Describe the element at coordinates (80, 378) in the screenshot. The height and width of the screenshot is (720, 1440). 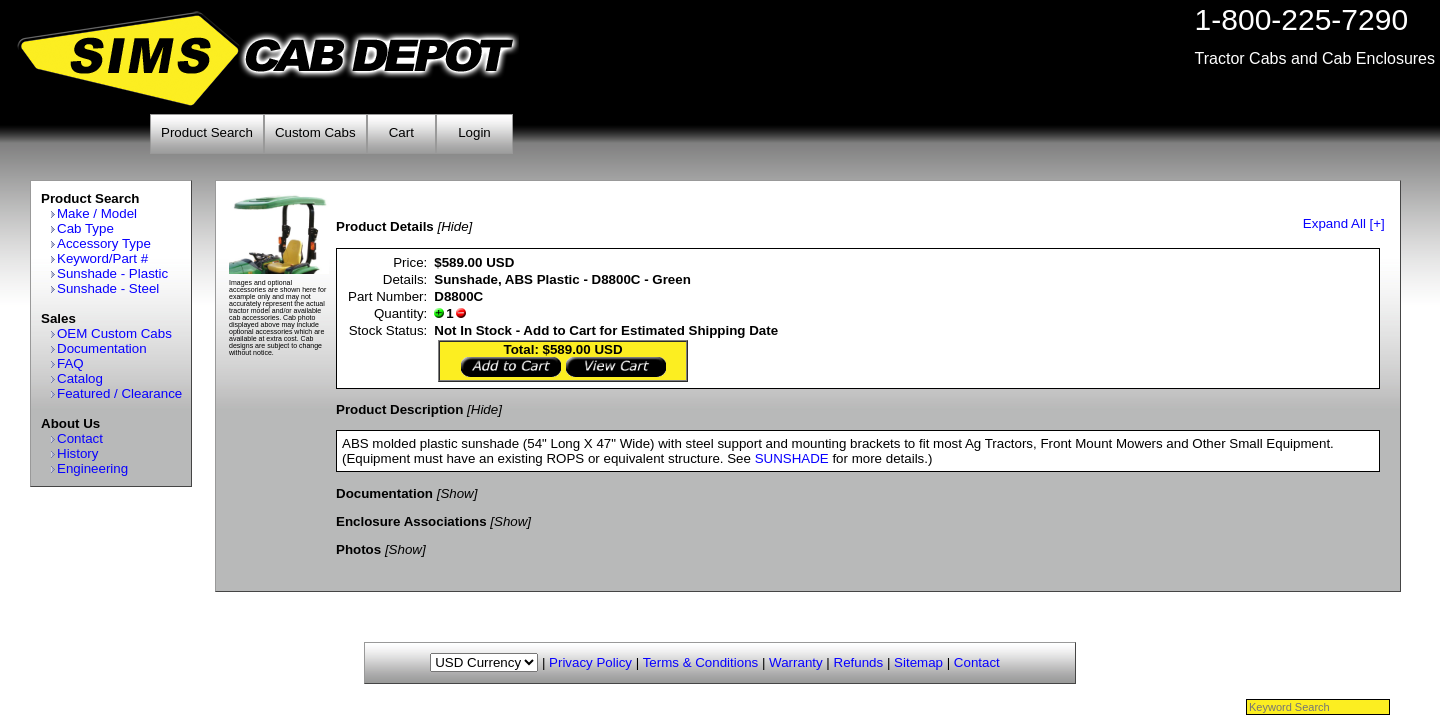
I see `Catalog` at that location.